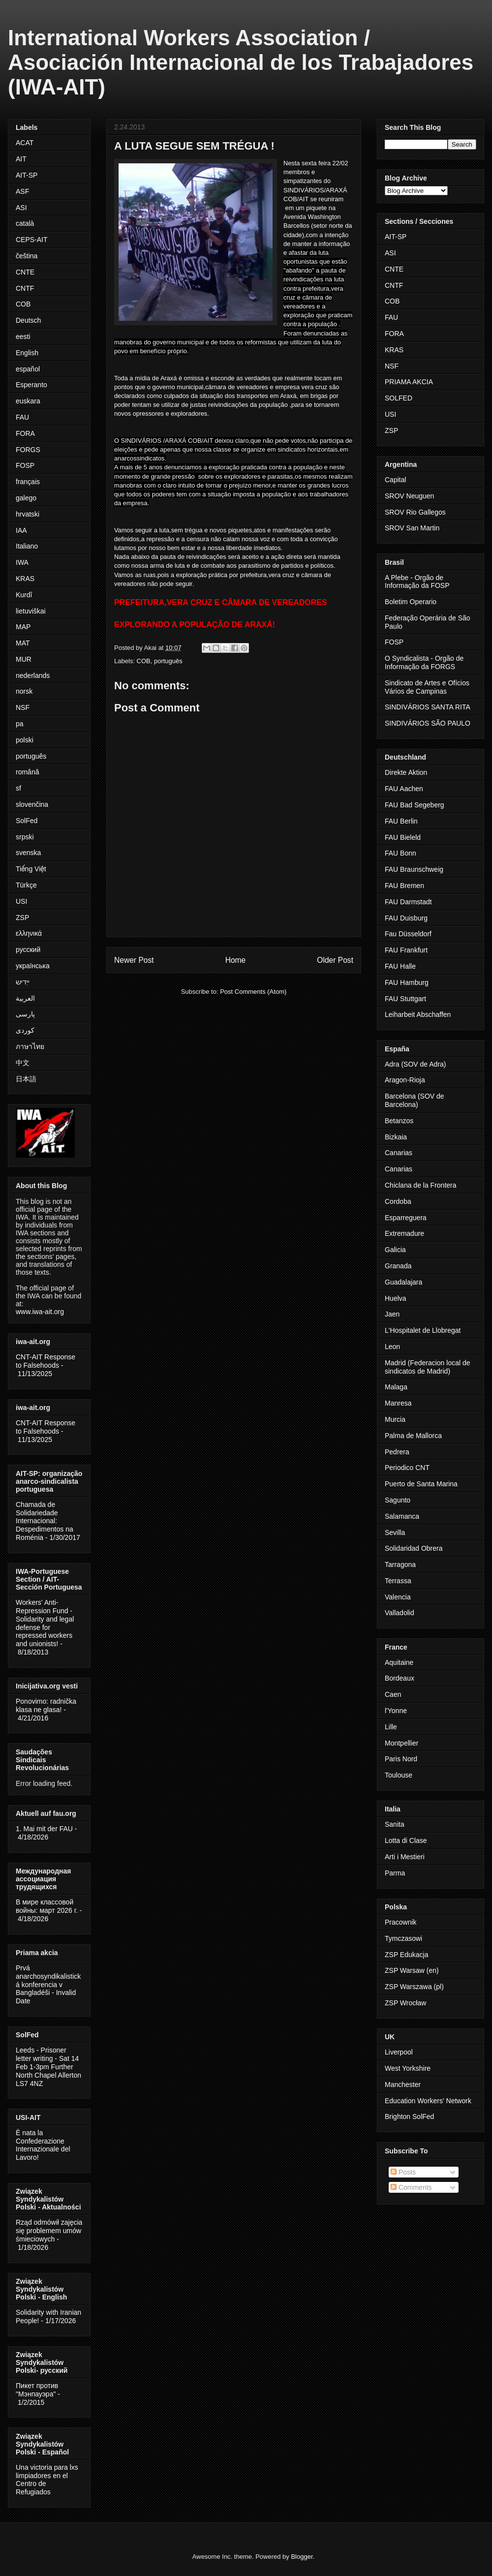  Describe the element at coordinates (397, 1452) in the screenshot. I see `Pedrera` at that location.